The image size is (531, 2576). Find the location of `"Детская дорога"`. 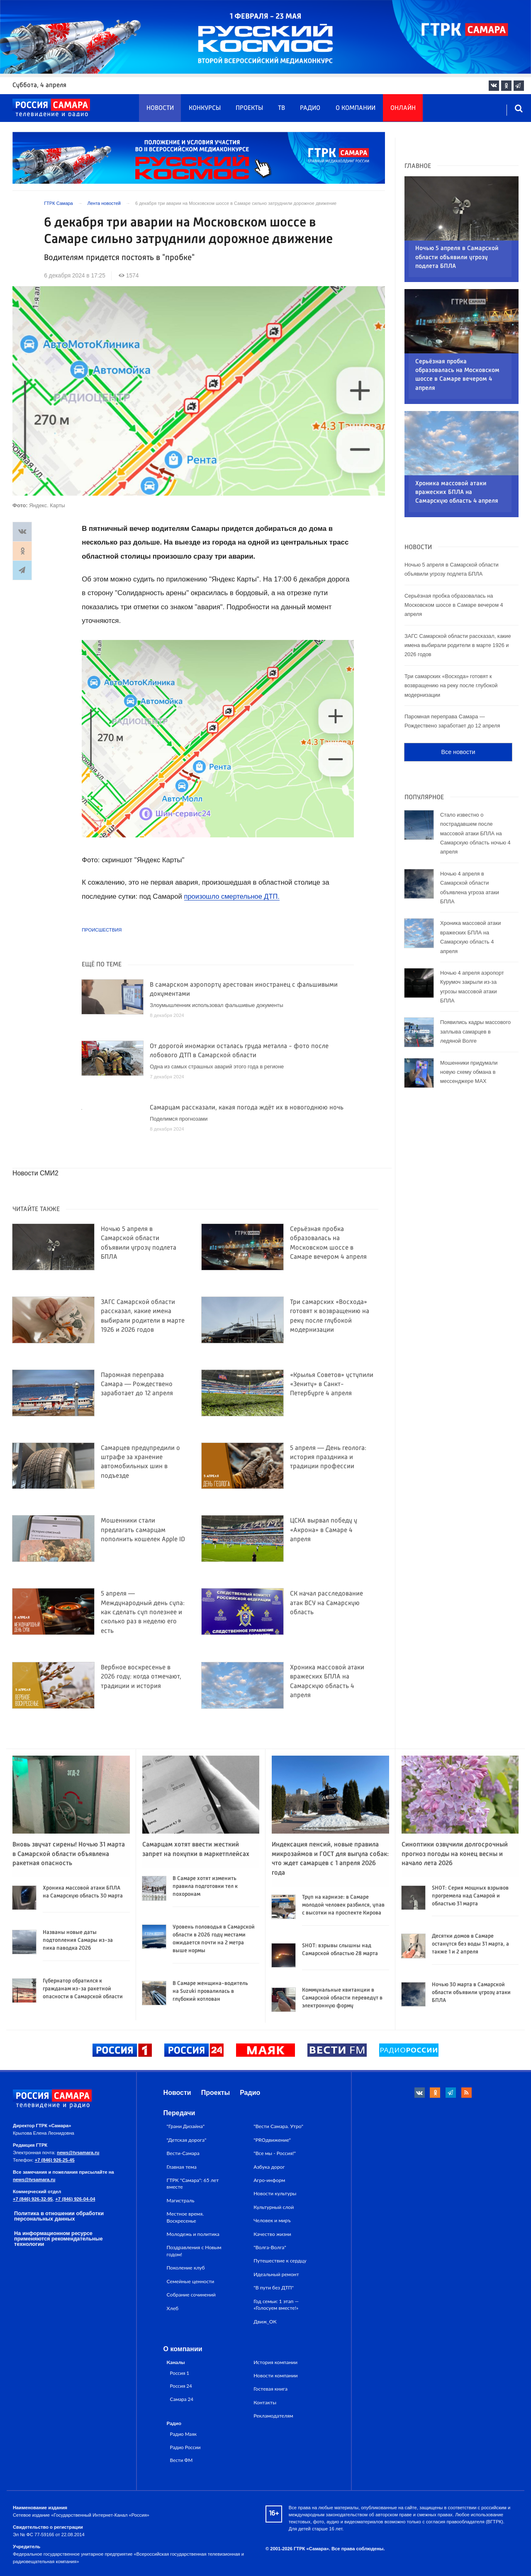

"Детская дорога" is located at coordinates (187, 2140).